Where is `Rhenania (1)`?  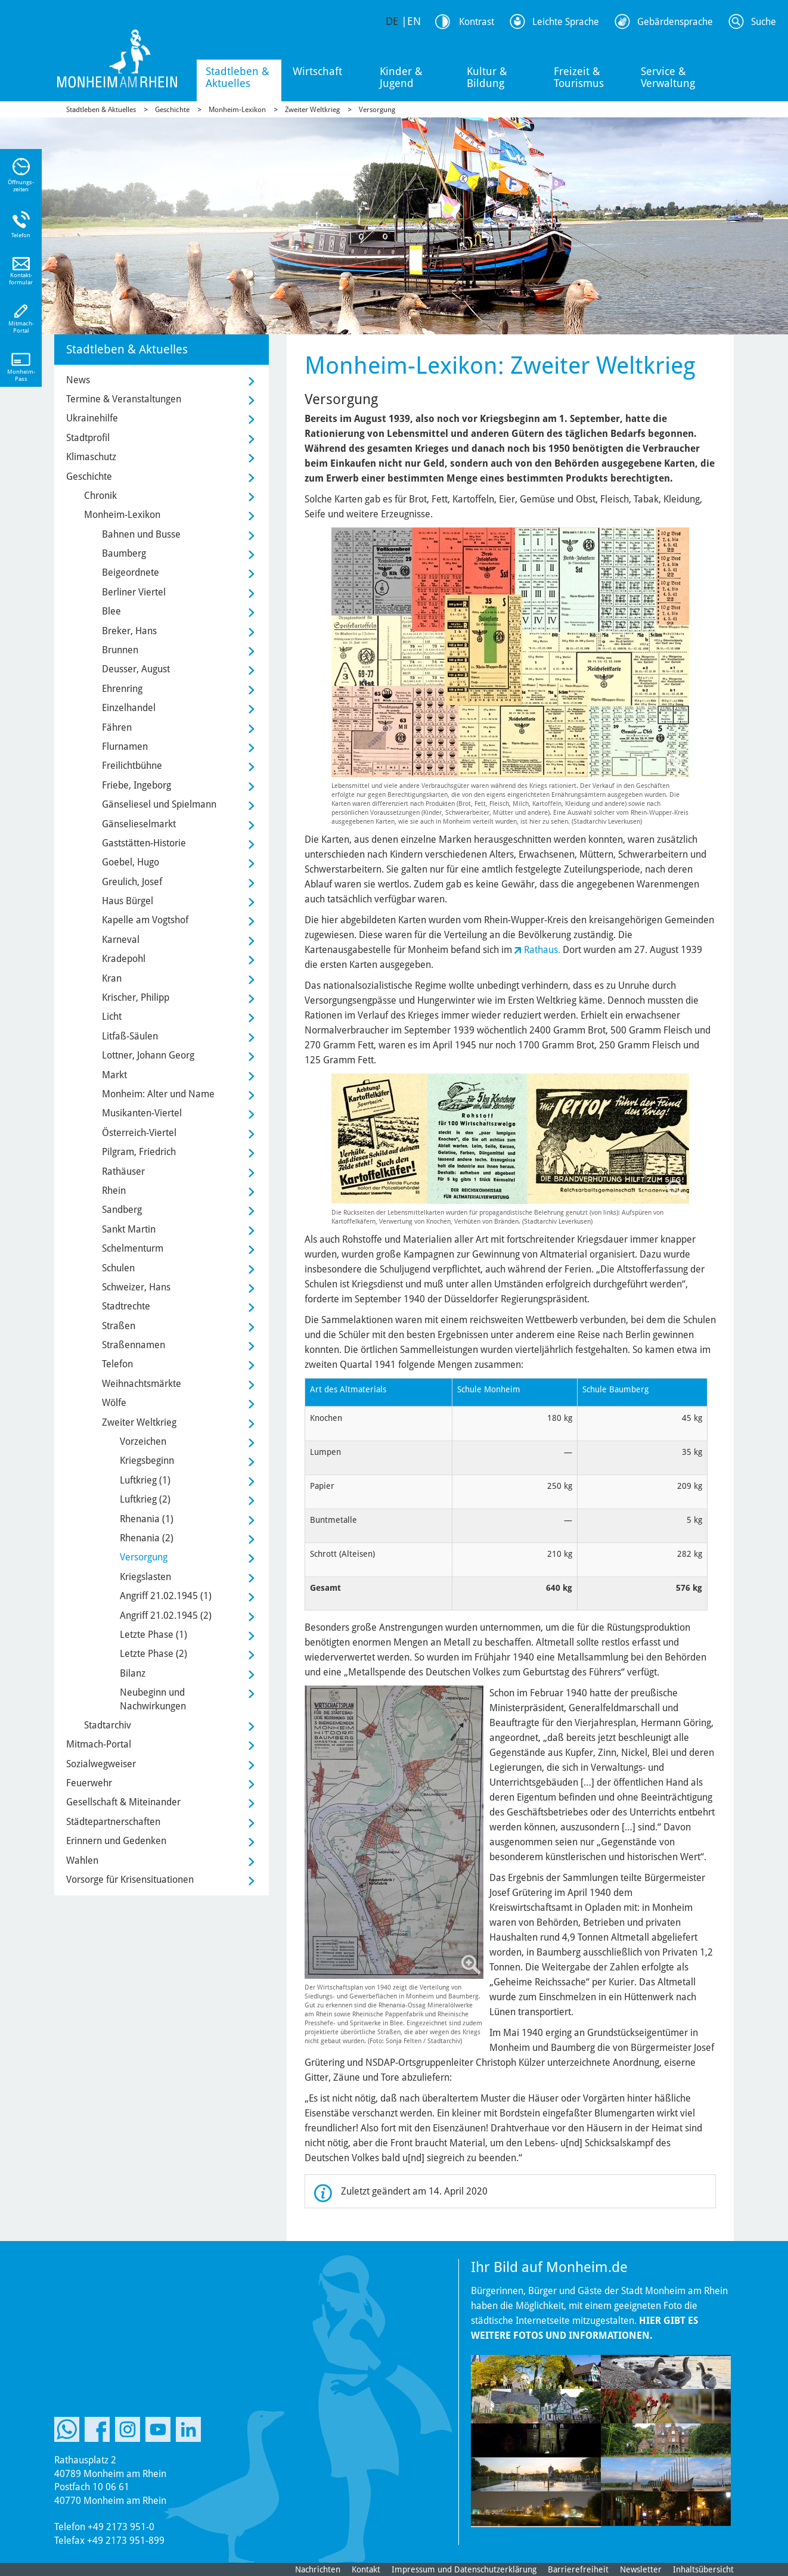 Rhenania (1) is located at coordinates (146, 1519).